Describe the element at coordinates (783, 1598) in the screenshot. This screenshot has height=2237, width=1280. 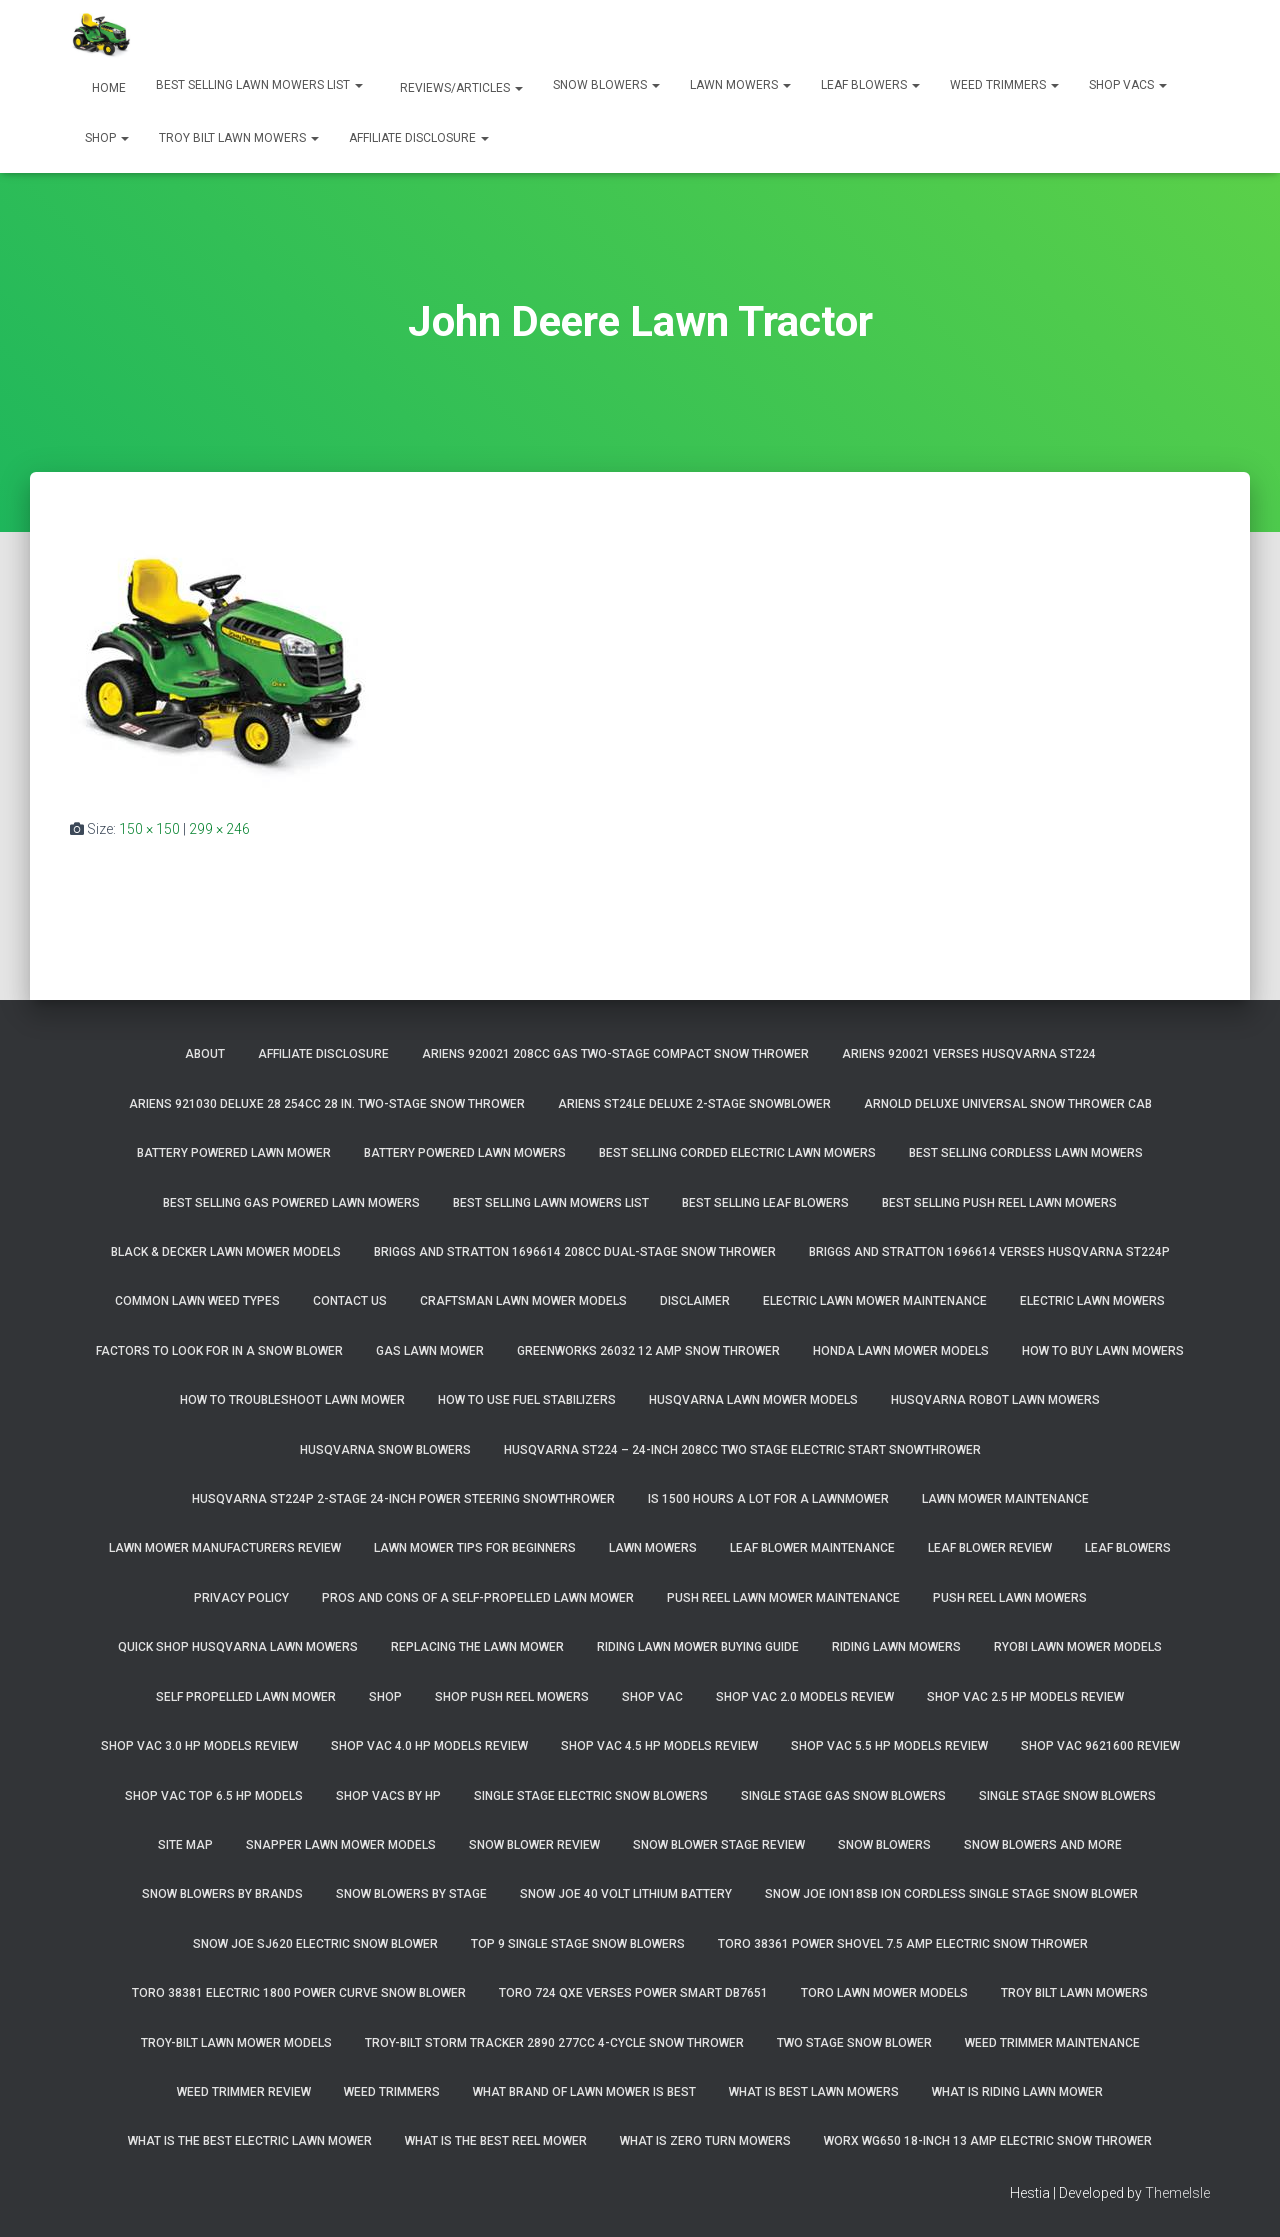
I see `Push Reel Lawn Mower Maintenance` at that location.